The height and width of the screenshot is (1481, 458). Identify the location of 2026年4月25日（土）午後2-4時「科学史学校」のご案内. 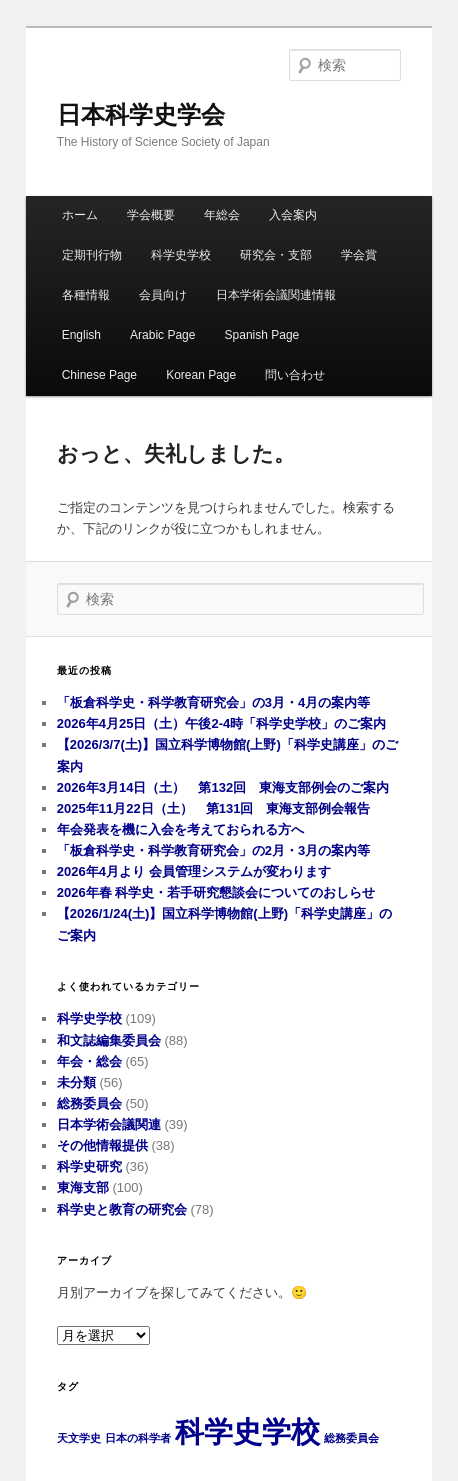
(221, 723).